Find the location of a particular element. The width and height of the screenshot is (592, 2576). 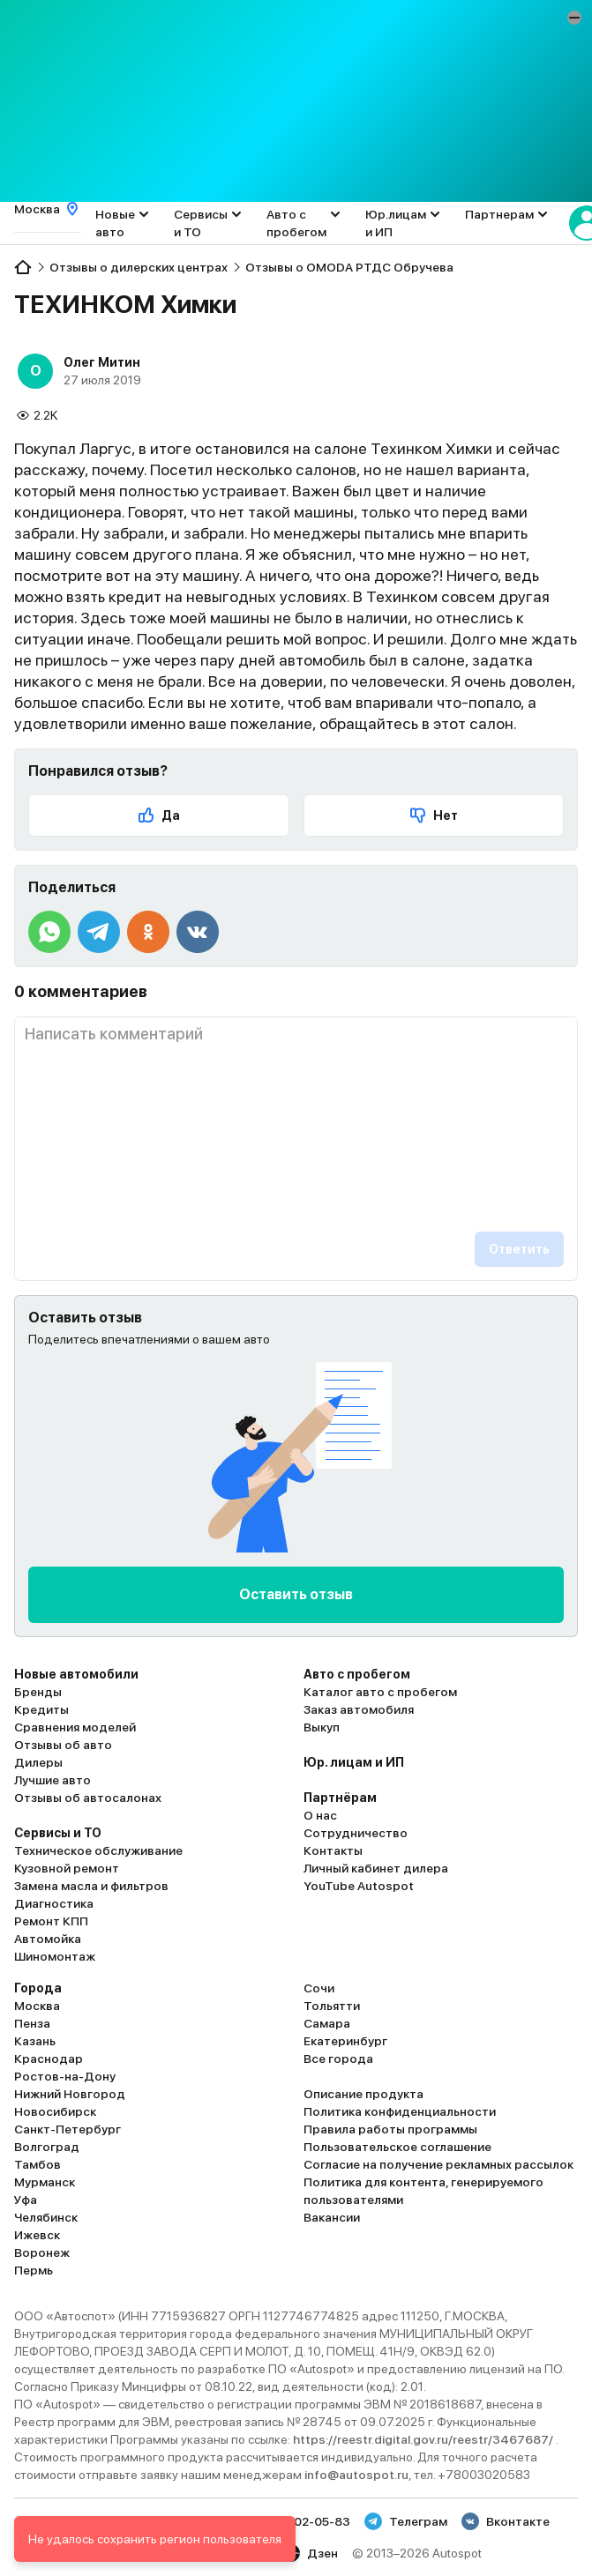

Дилеры is located at coordinates (38, 1762).